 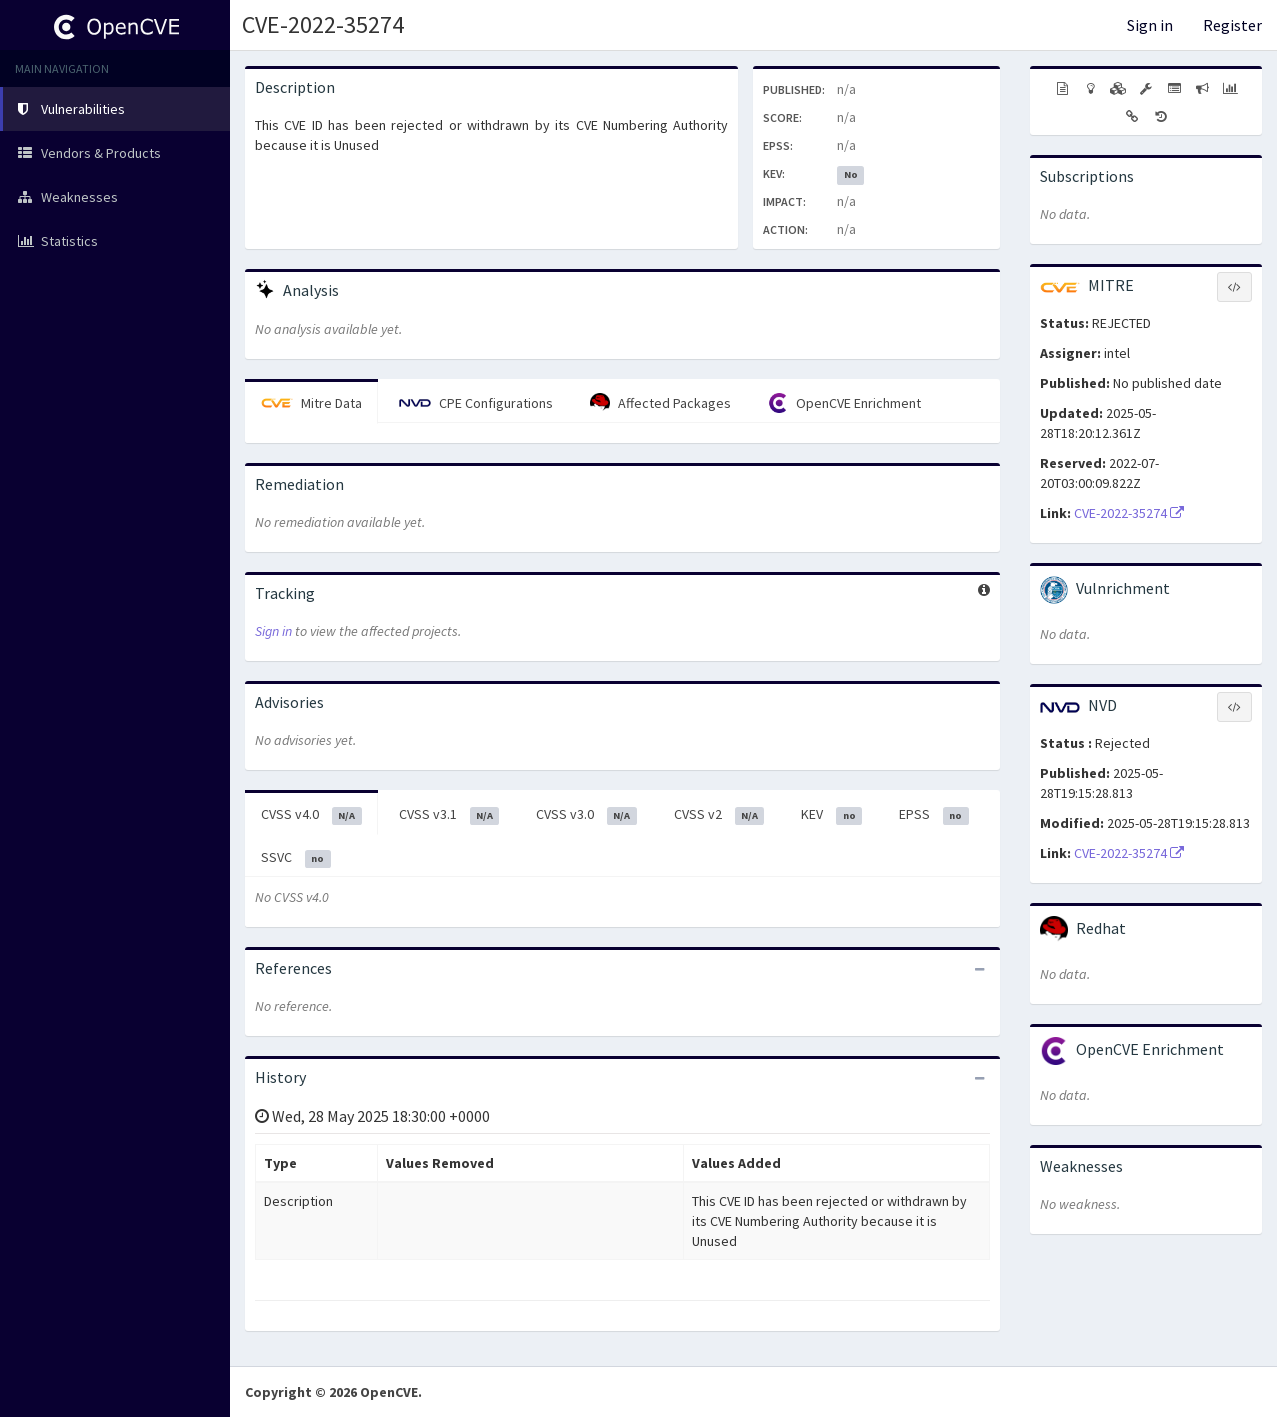 What do you see at coordinates (323, 24) in the screenshot?
I see `CVE-2022-35274` at bounding box center [323, 24].